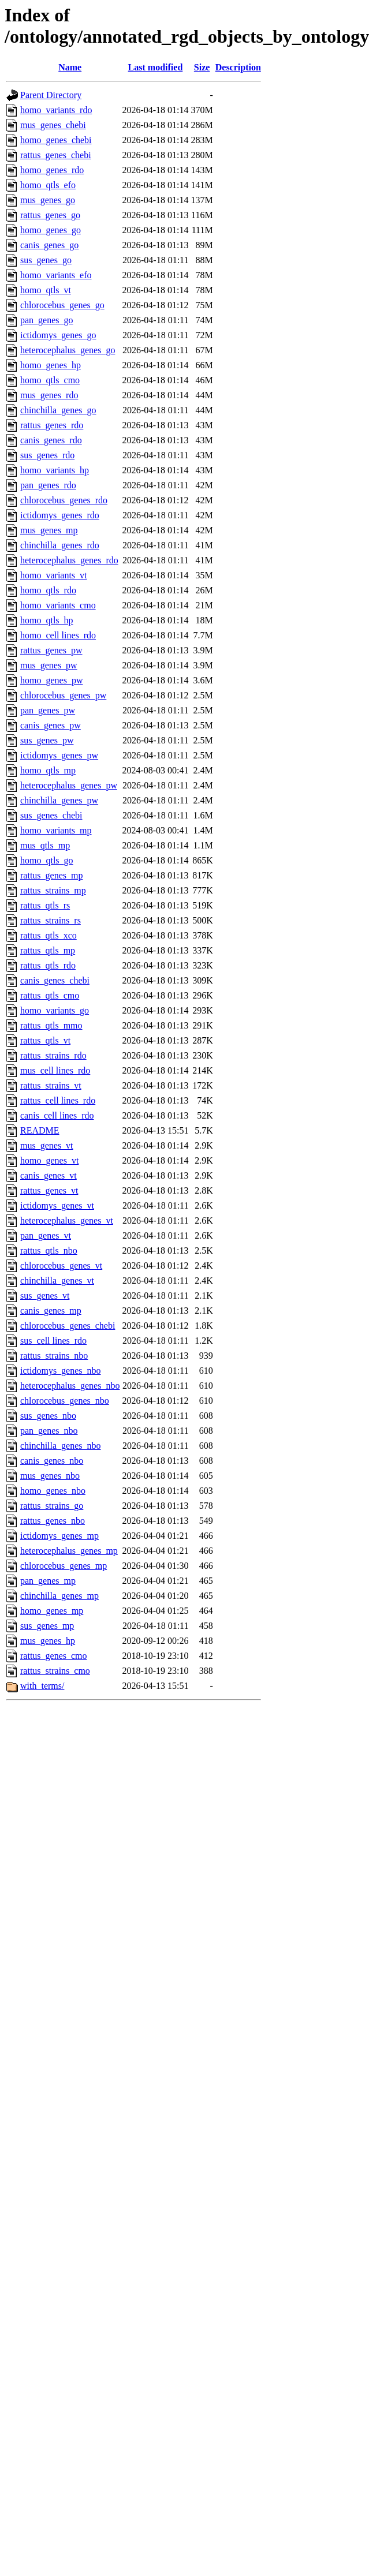  Describe the element at coordinates (46, 860) in the screenshot. I see `homo_qtls_go` at that location.